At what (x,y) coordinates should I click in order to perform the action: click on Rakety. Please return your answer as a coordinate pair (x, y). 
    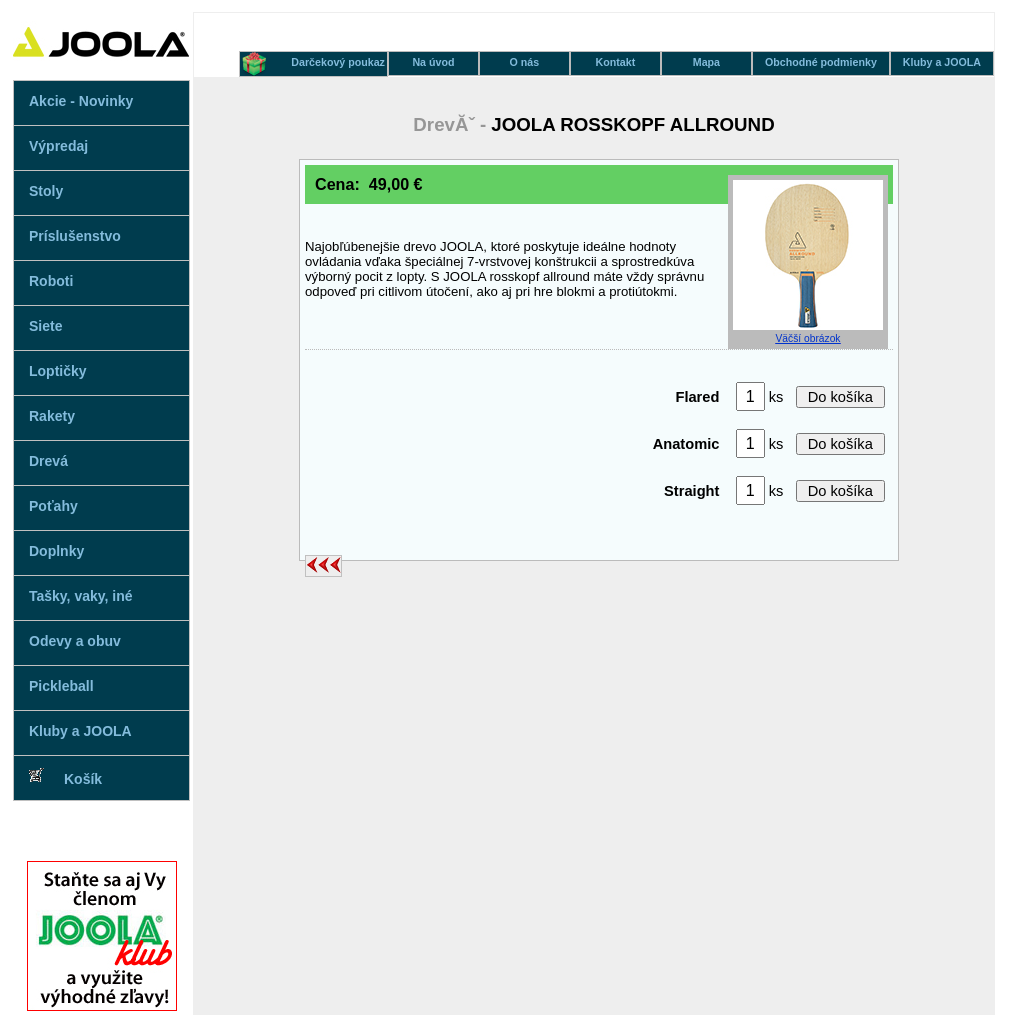
    Looking at the image, I should click on (52, 416).